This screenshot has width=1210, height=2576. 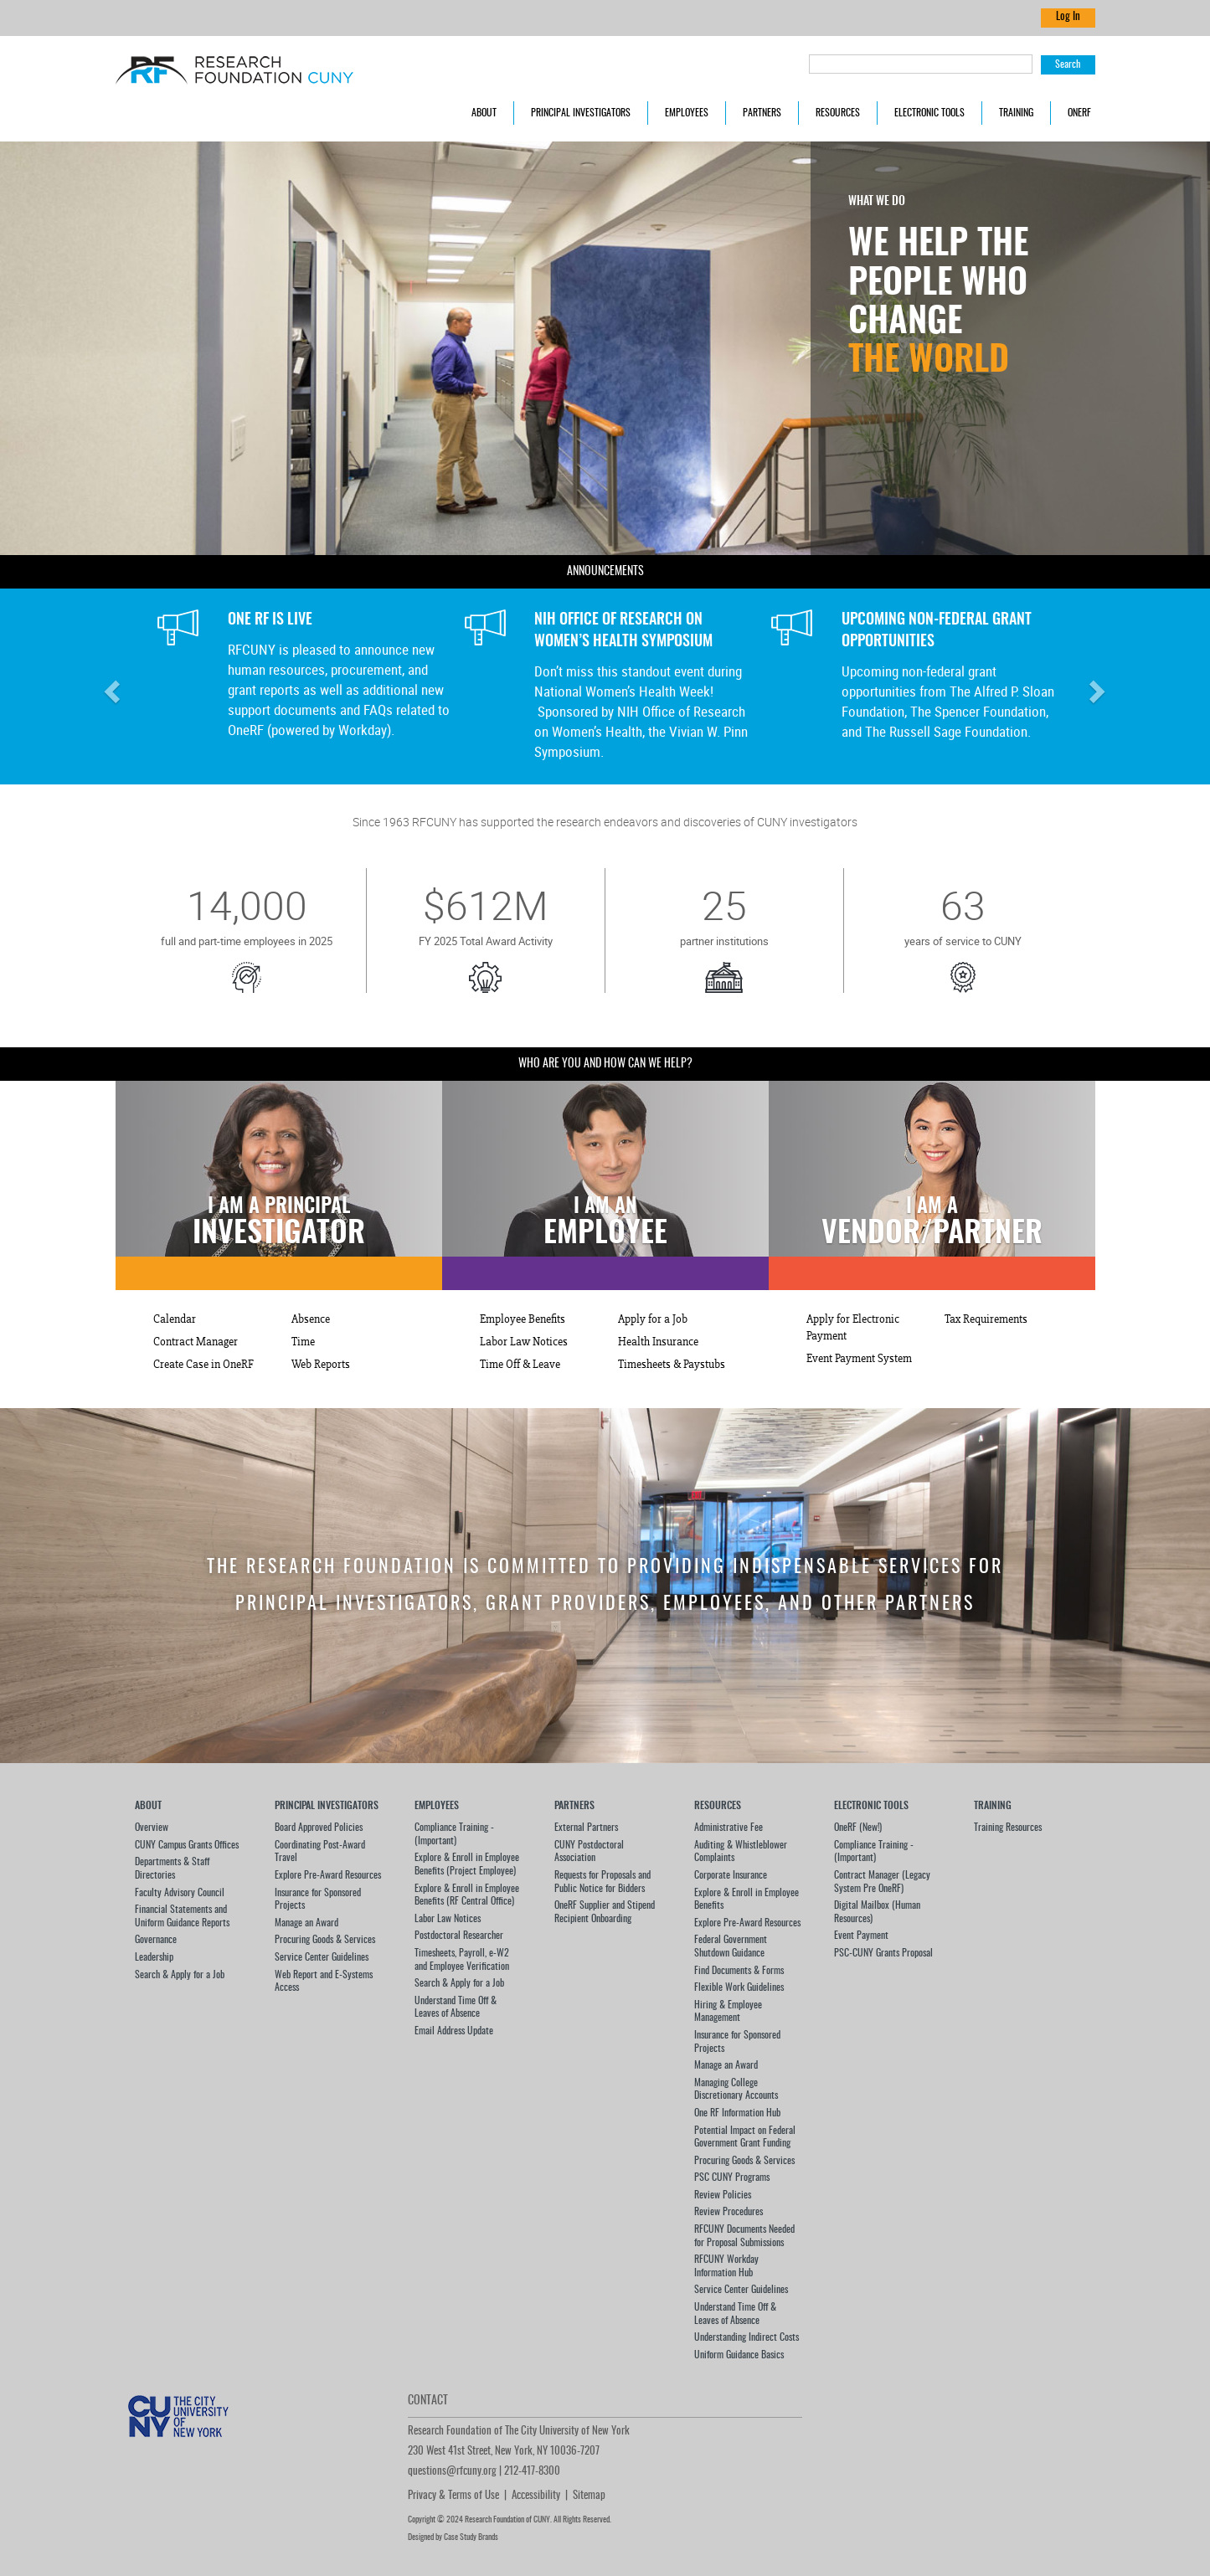 What do you see at coordinates (722, 2195) in the screenshot?
I see `Review Policies` at bounding box center [722, 2195].